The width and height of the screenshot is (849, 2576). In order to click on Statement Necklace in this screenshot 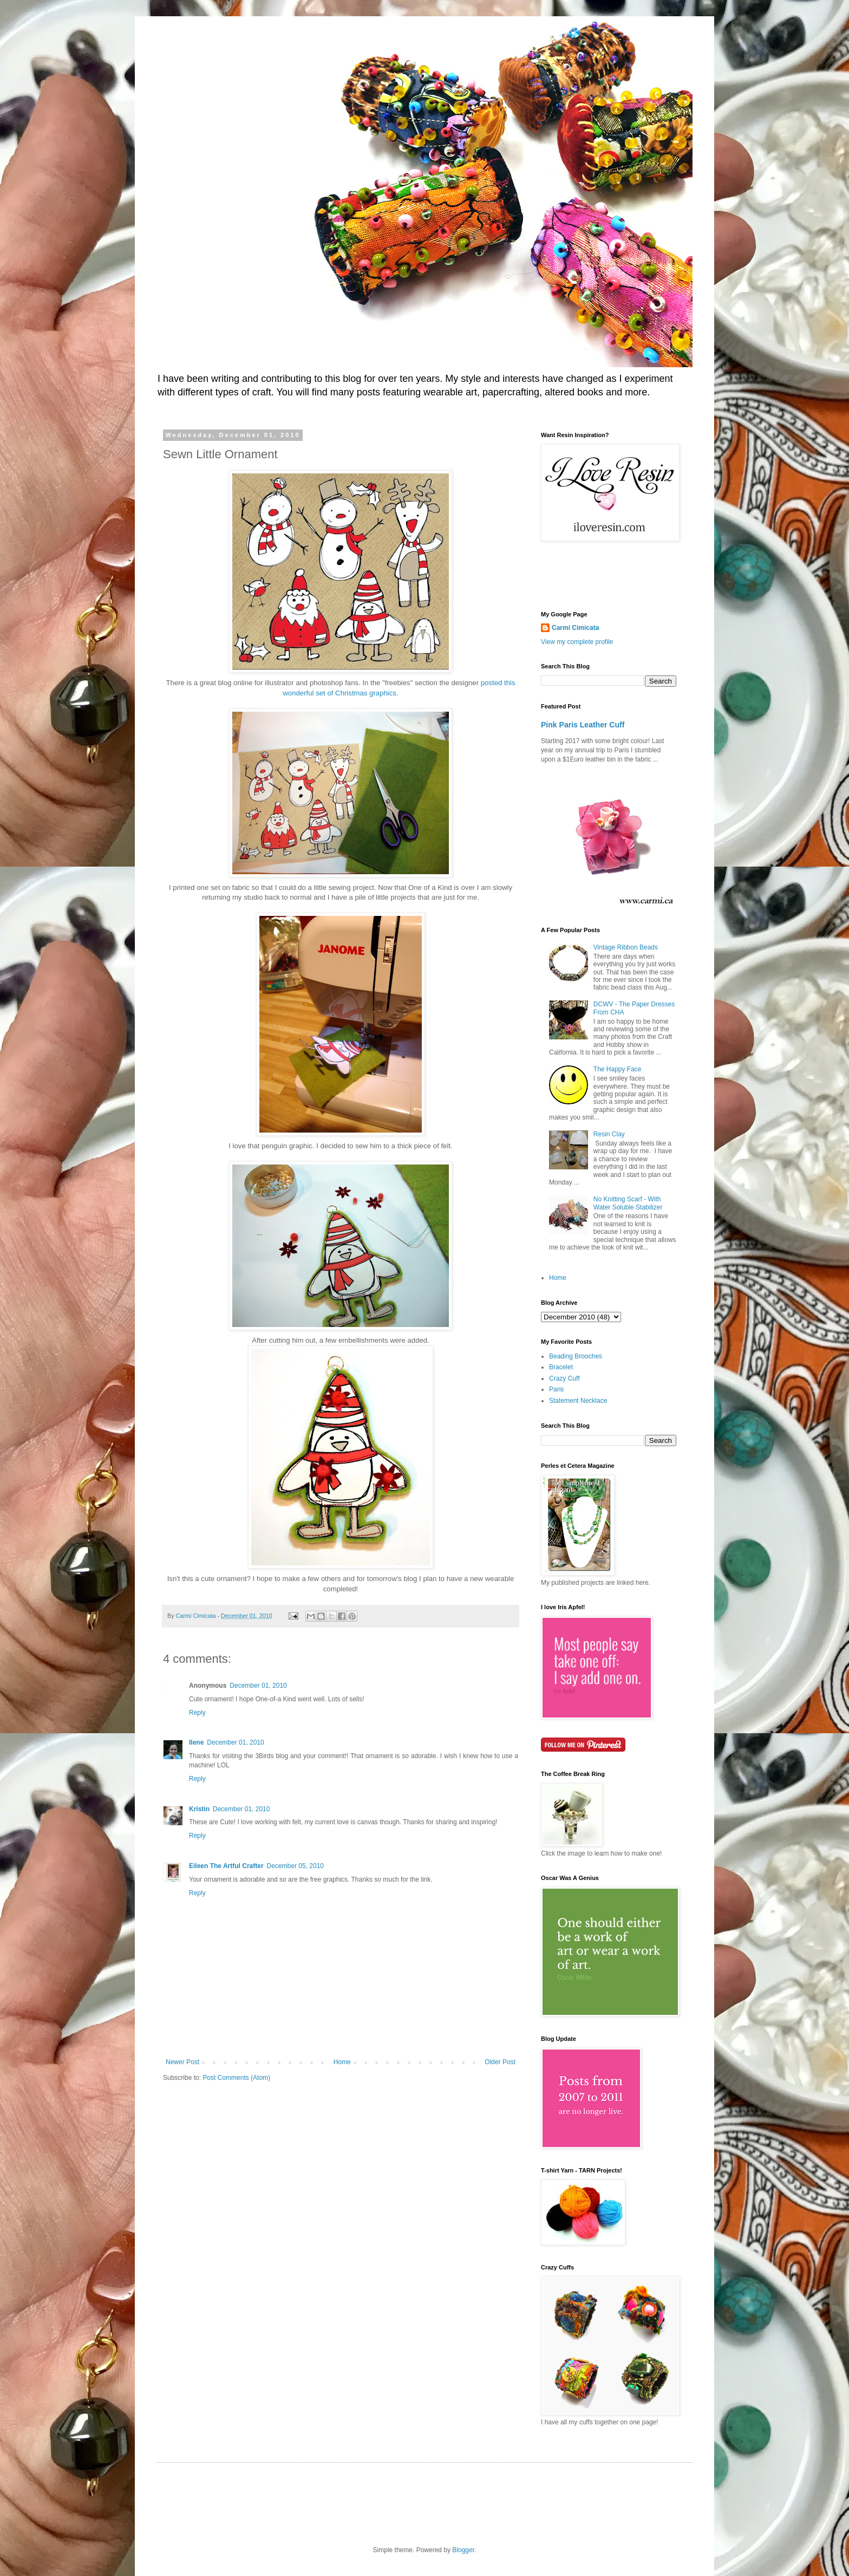, I will do `click(578, 1400)`.